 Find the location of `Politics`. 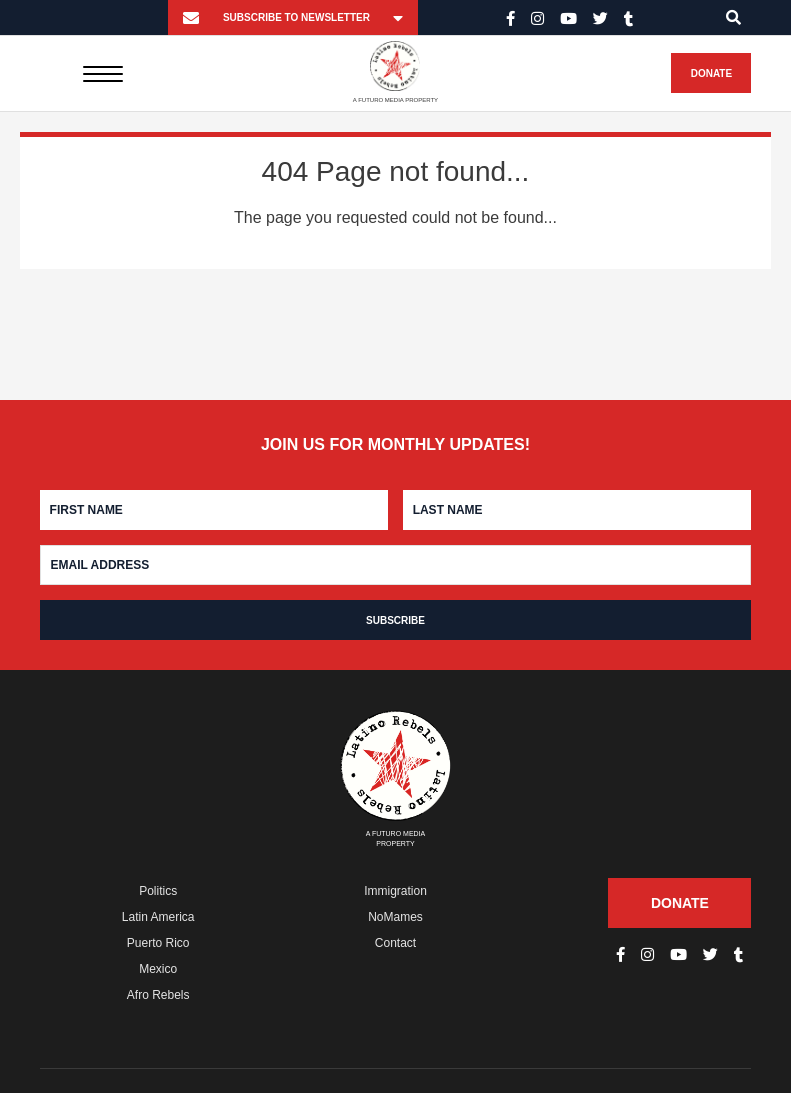

Politics is located at coordinates (158, 891).